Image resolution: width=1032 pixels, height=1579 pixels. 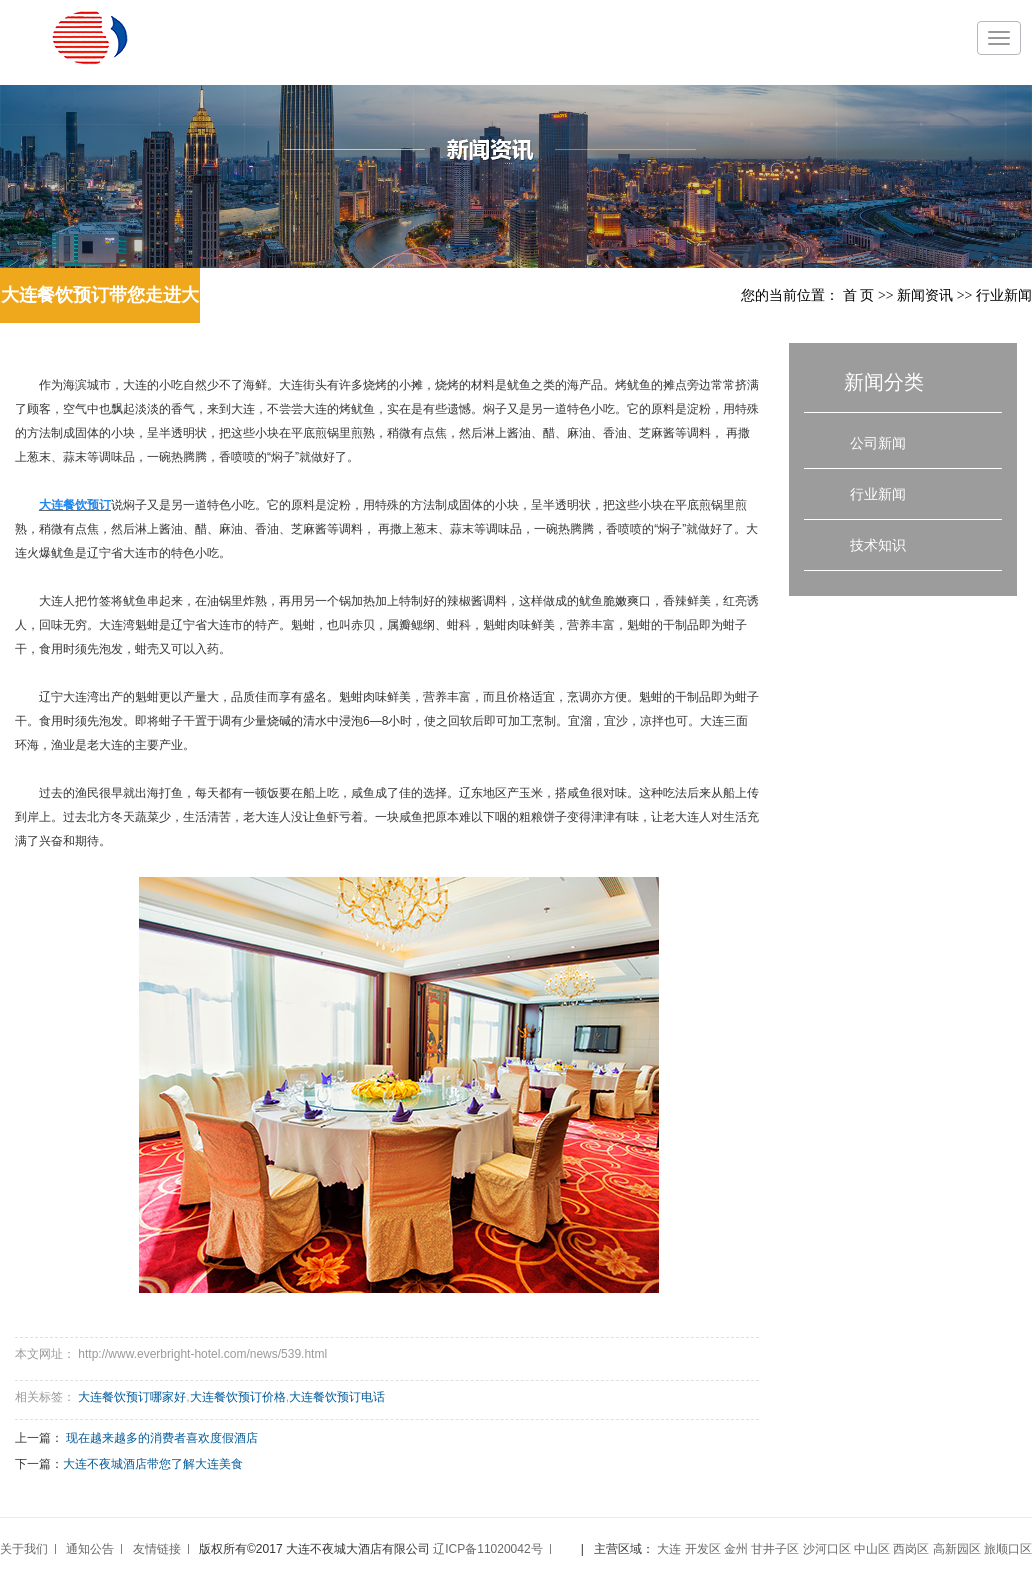 What do you see at coordinates (736, 1549) in the screenshot?
I see `金州` at bounding box center [736, 1549].